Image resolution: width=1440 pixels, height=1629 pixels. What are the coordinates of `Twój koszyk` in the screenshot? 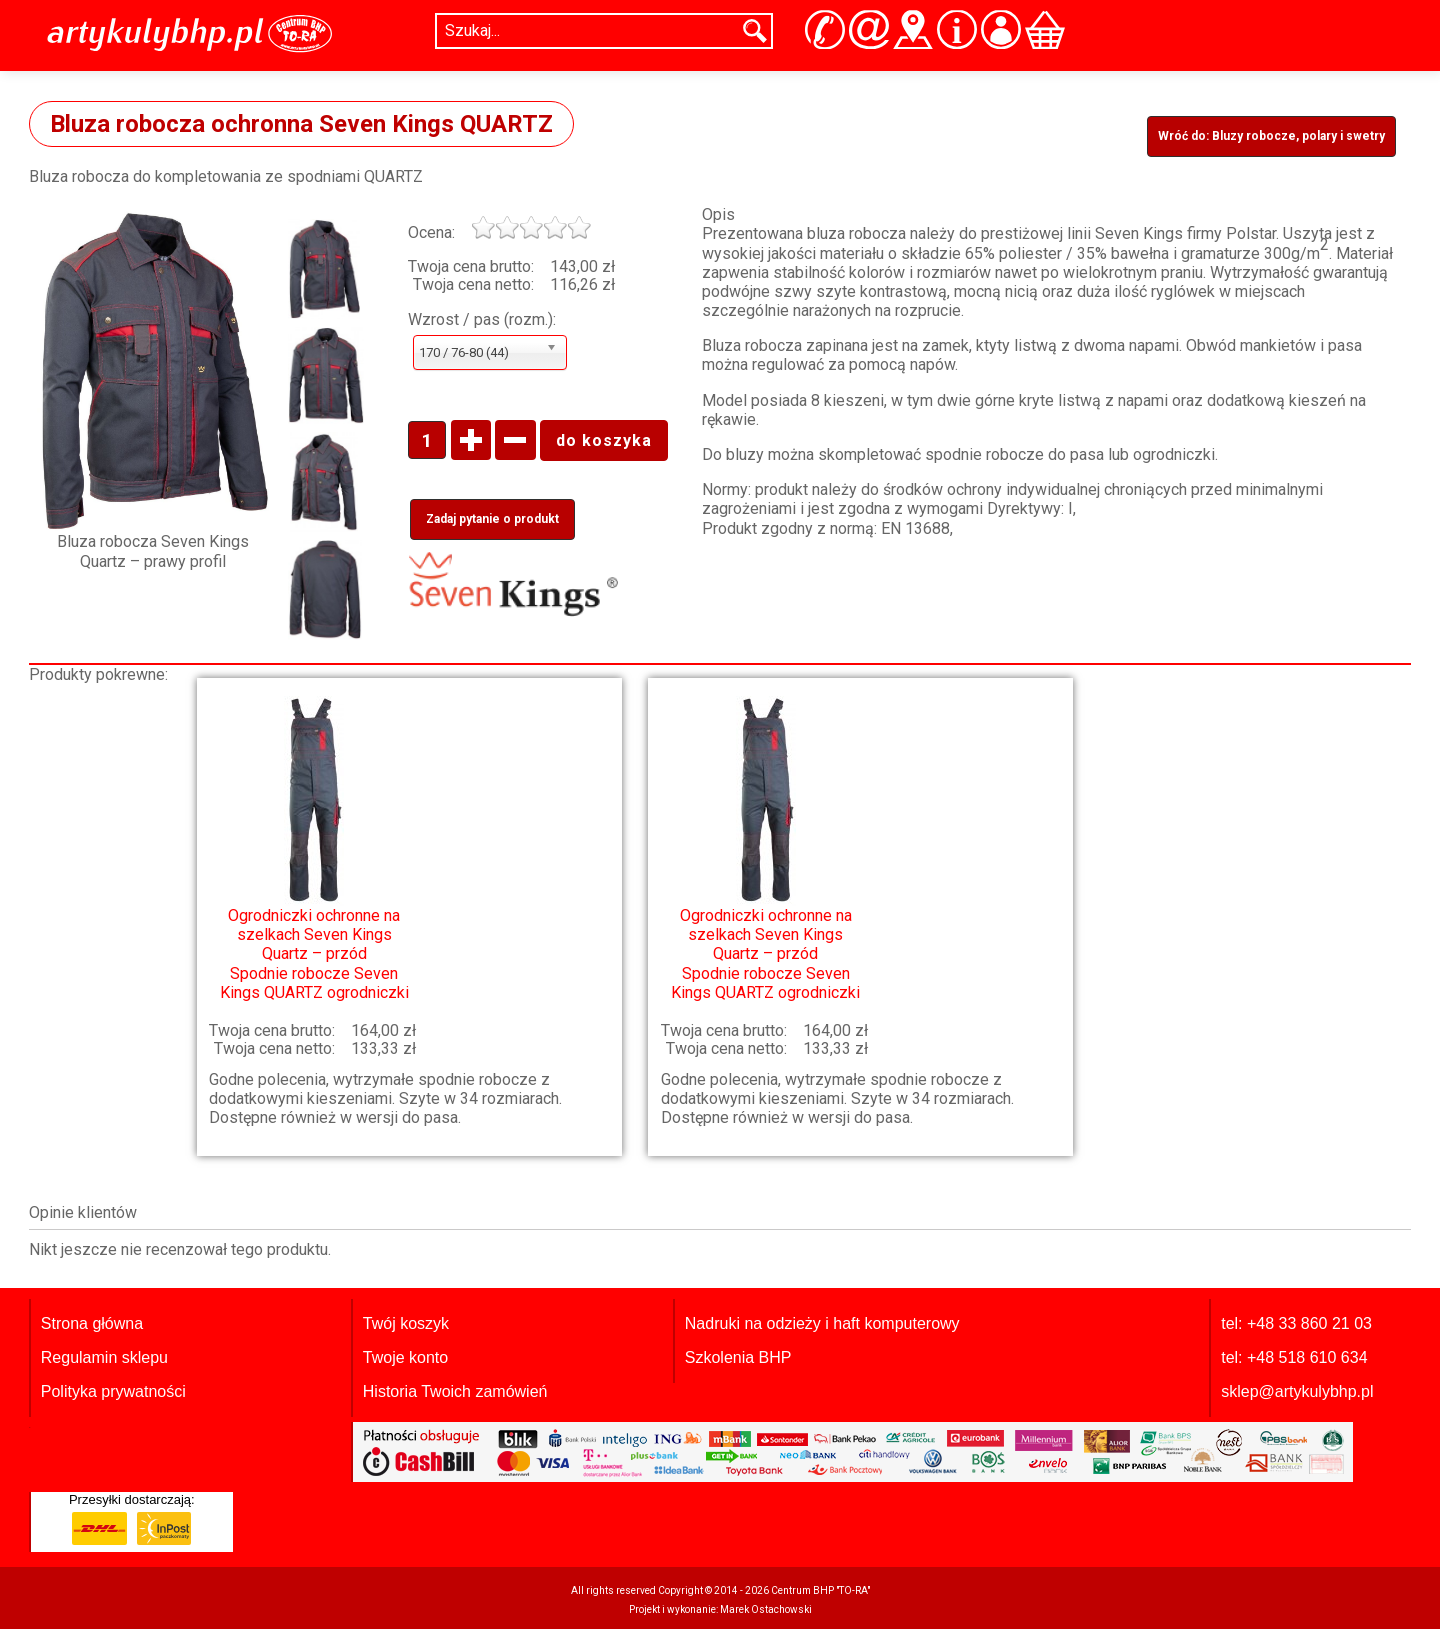 It's located at (406, 1323).